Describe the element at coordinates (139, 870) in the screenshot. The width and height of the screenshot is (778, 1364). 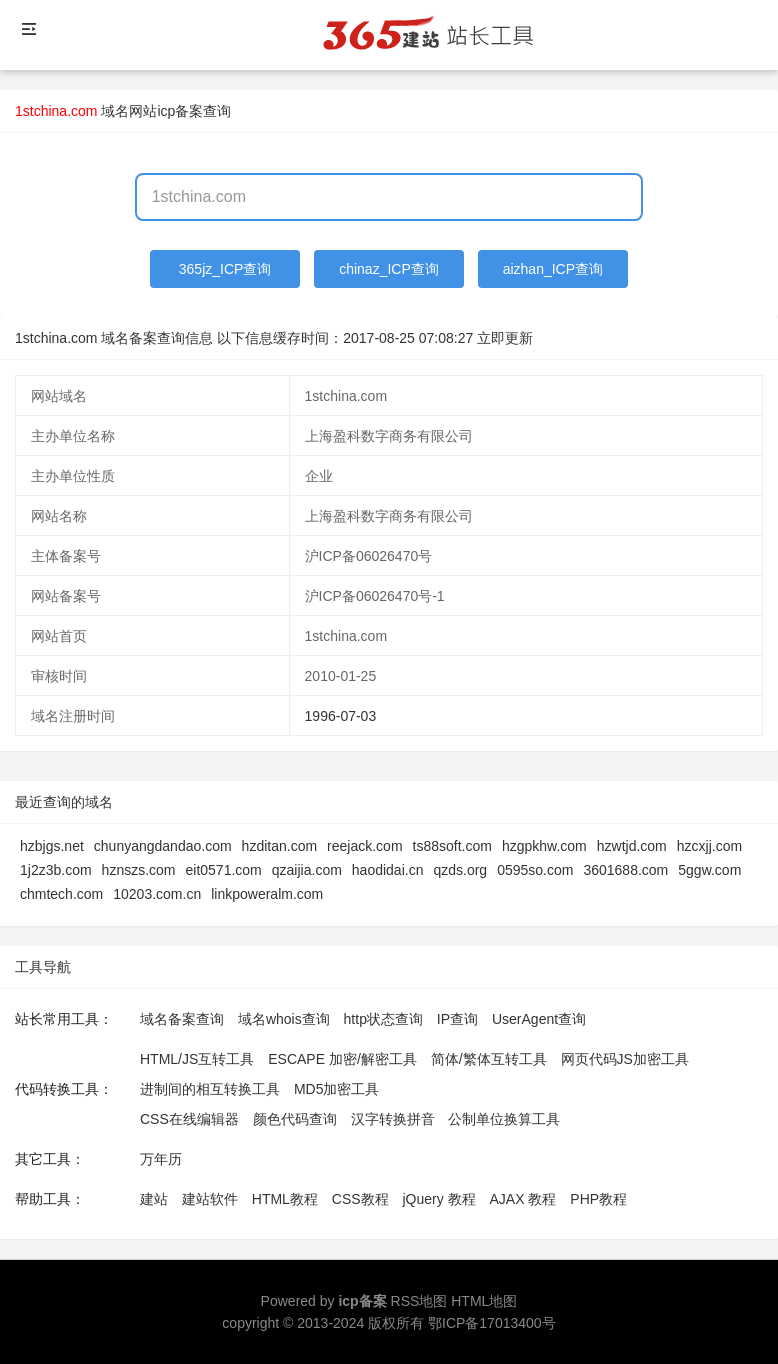
I see `hznszs.com` at that location.